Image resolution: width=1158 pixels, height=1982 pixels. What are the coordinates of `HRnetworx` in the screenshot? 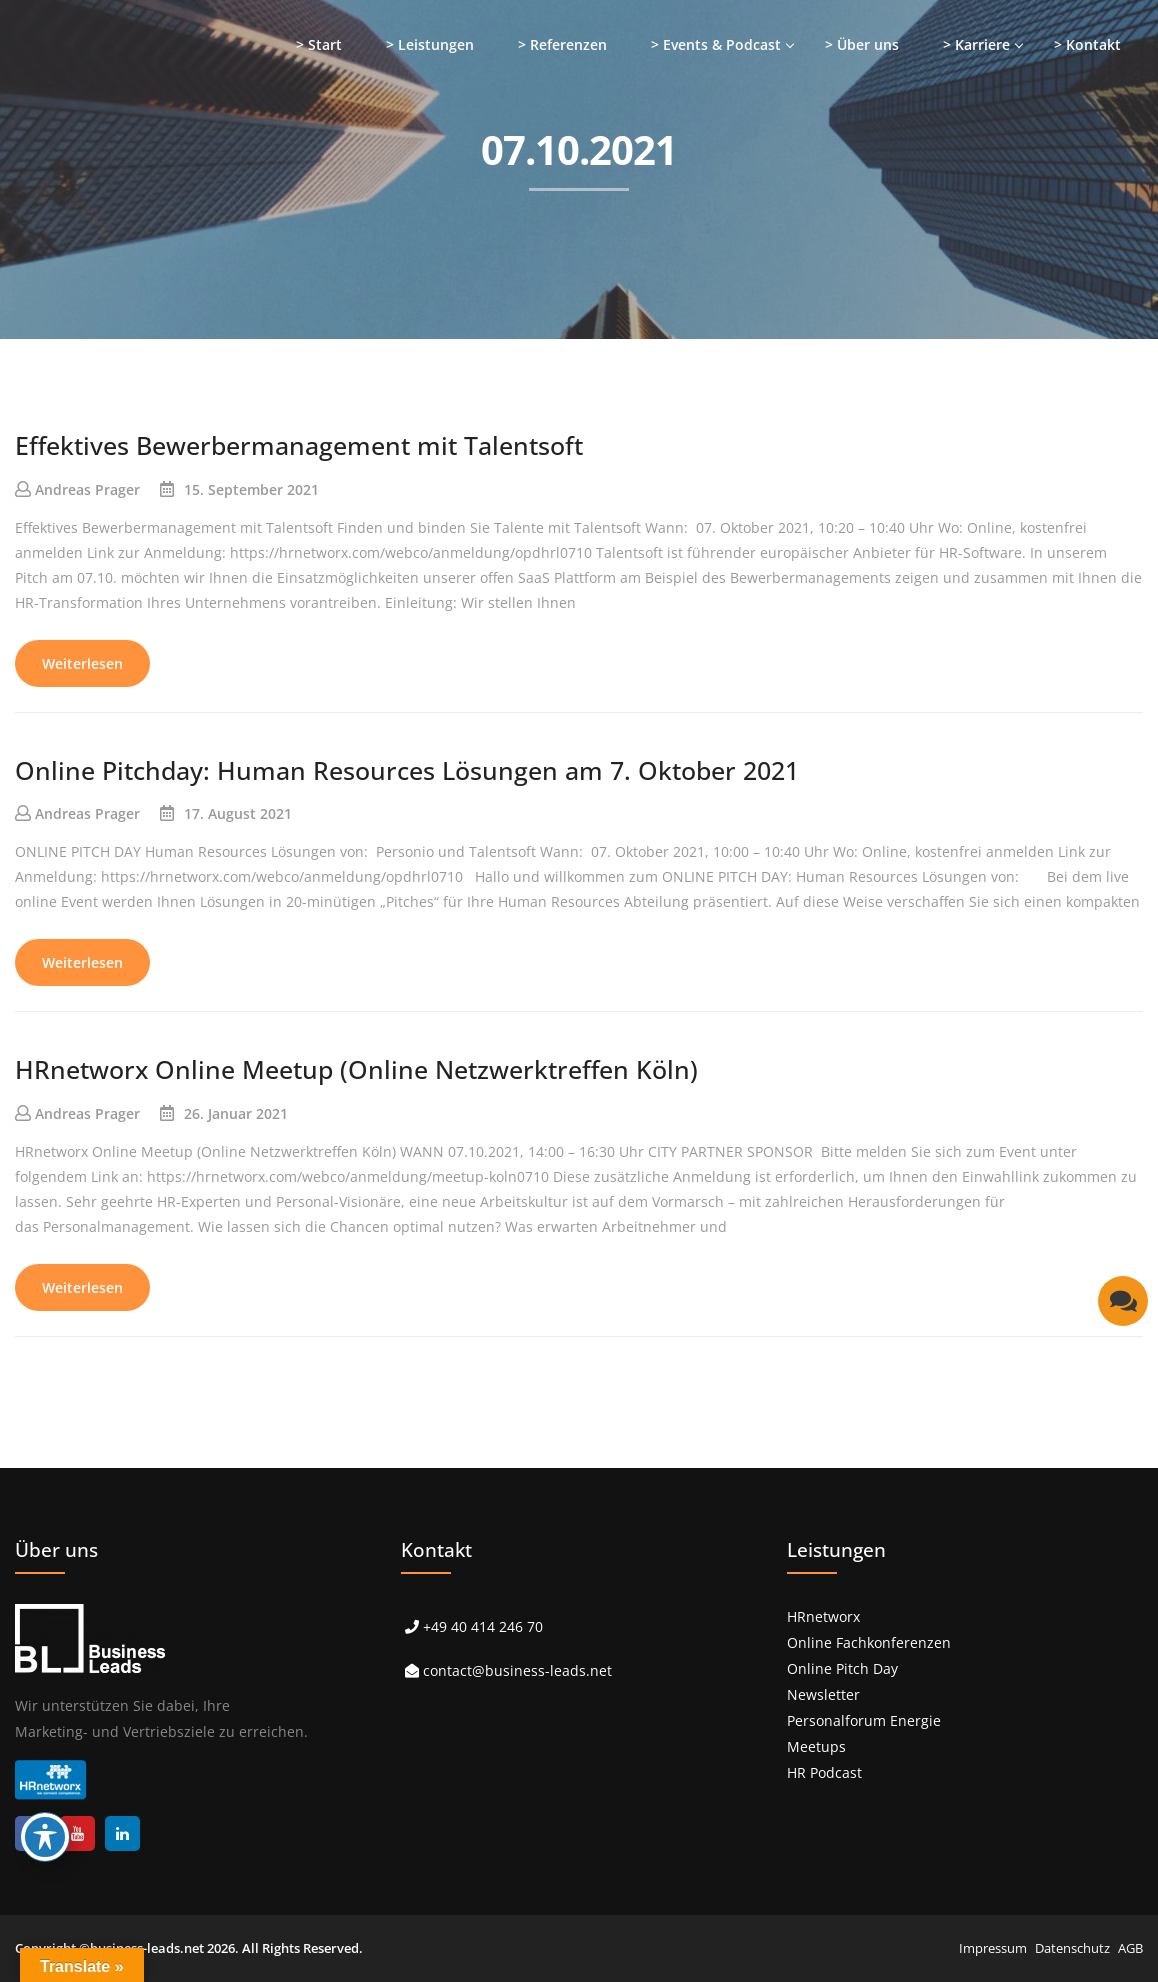 It's located at (823, 1616).